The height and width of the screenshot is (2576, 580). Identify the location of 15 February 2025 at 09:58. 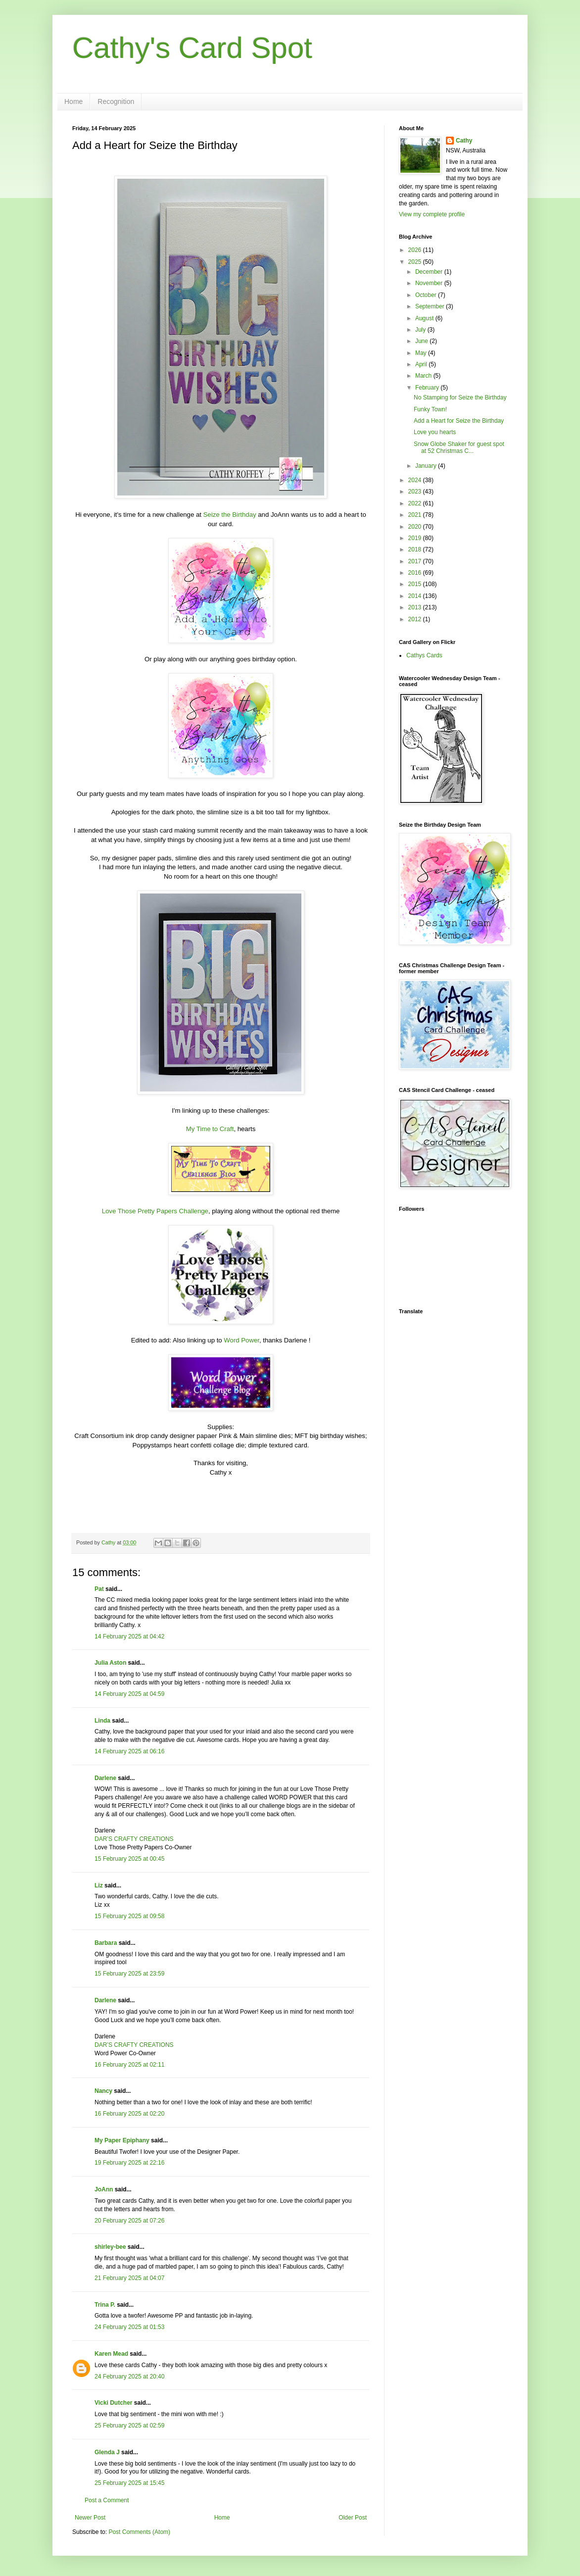
(129, 1916).